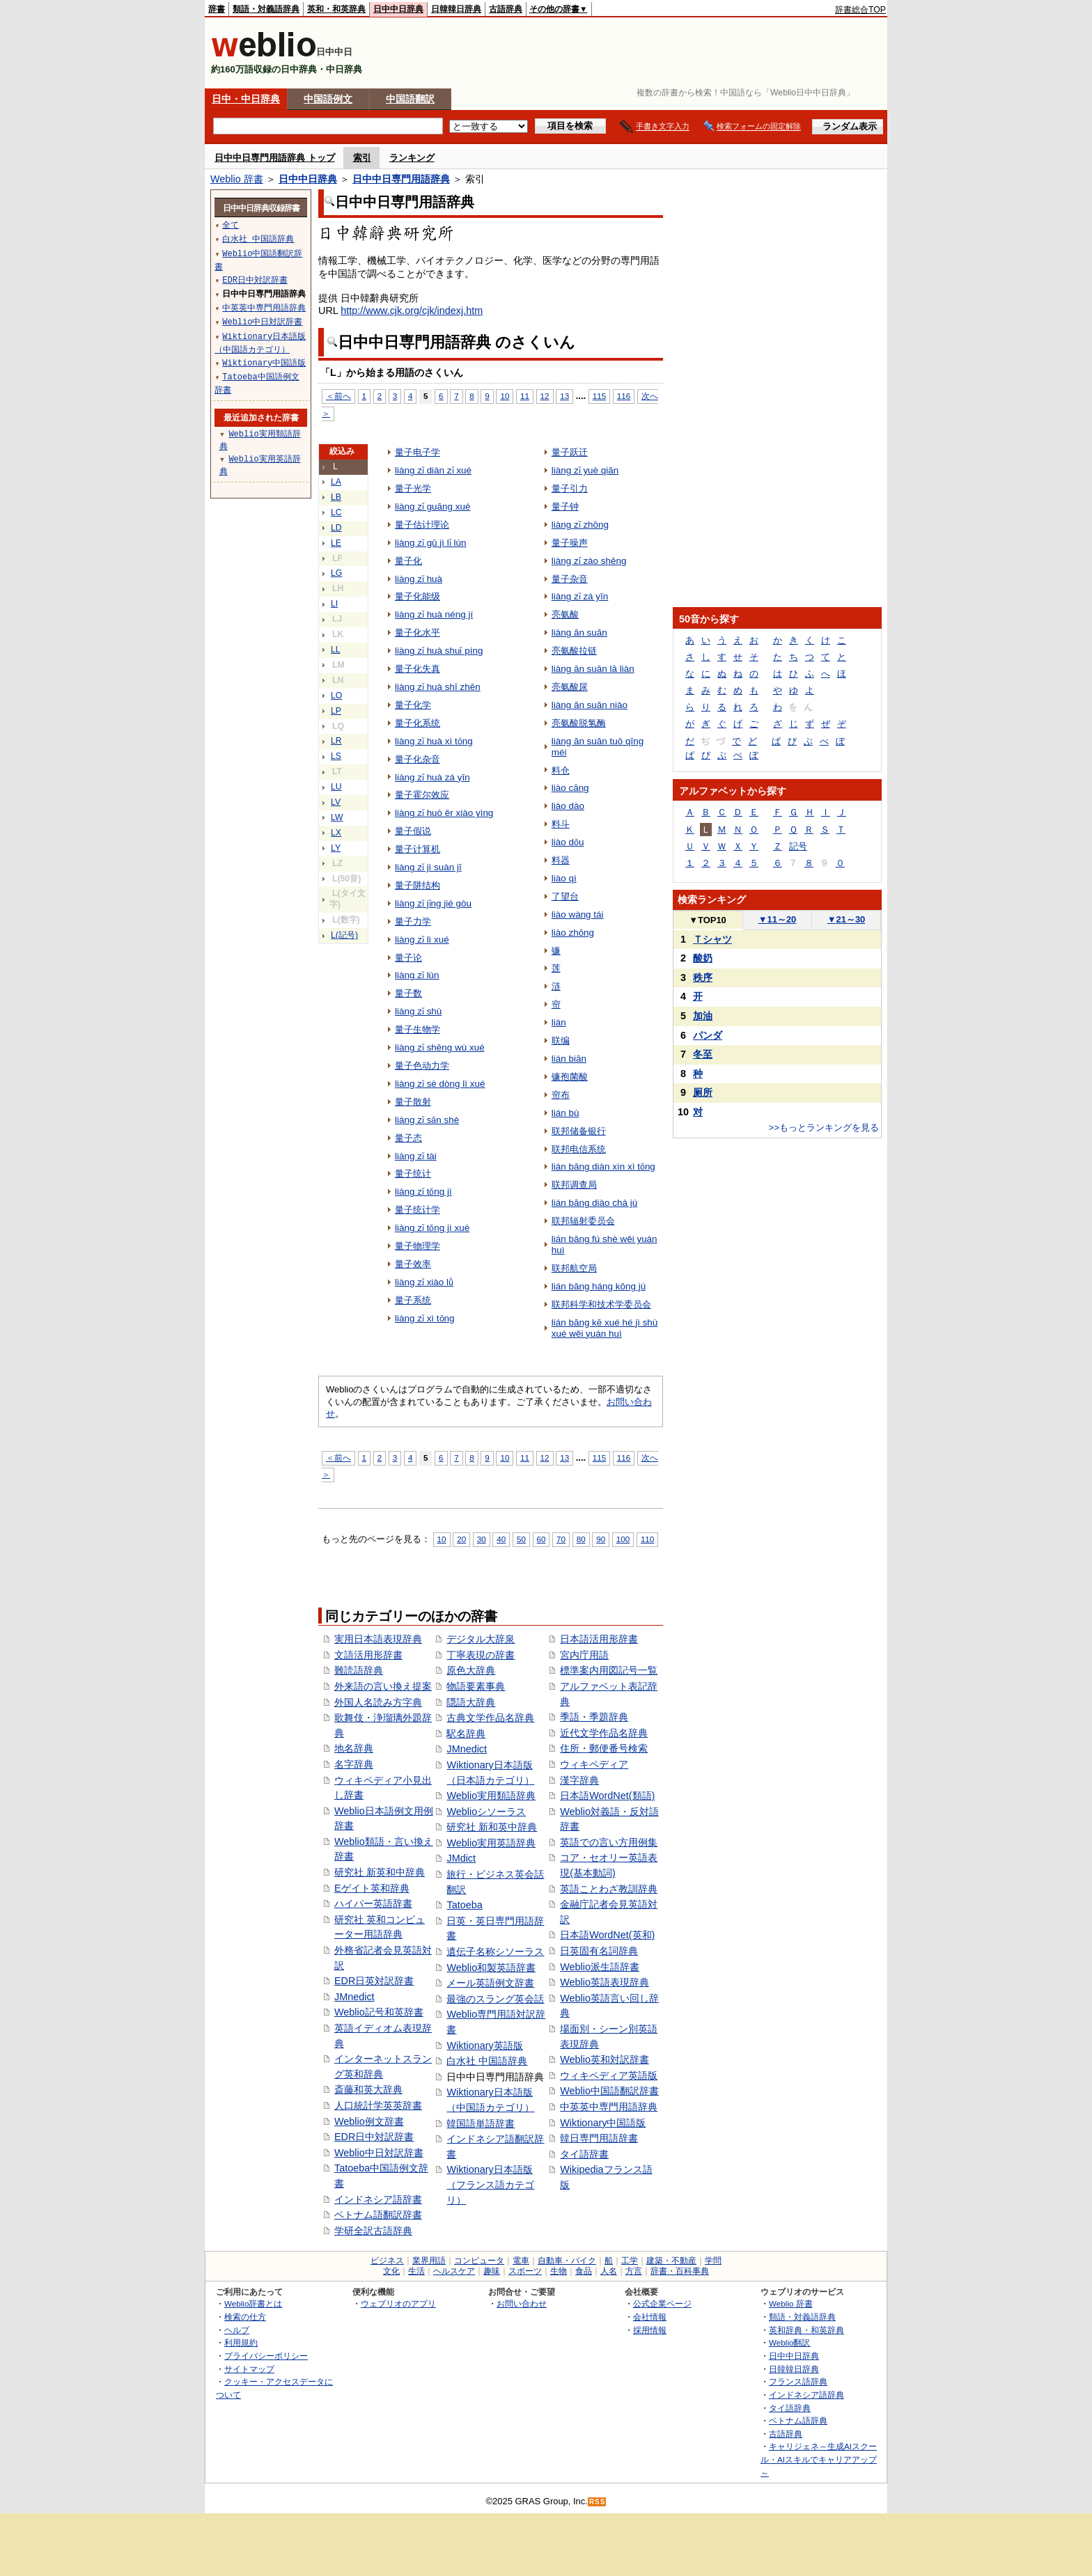  What do you see at coordinates (608, 2106) in the screenshot?
I see `中英英中専門用語辞典` at bounding box center [608, 2106].